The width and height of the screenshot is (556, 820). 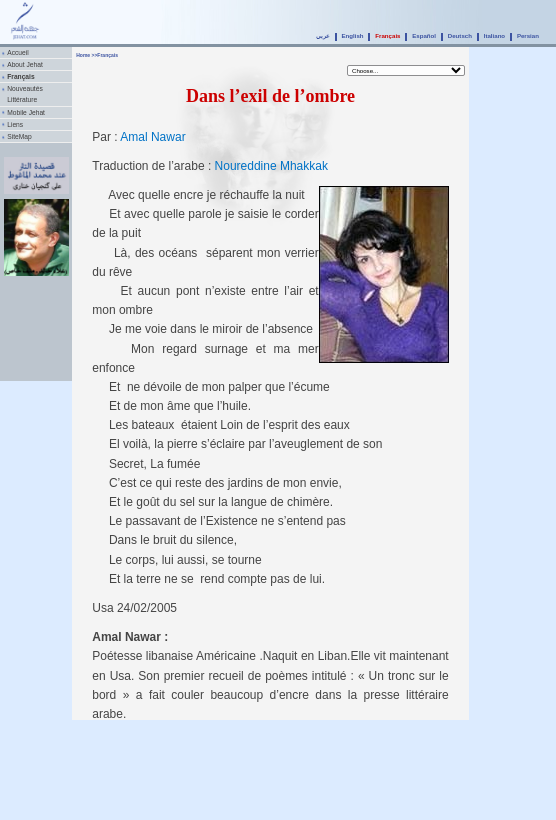 I want to click on Français, so click(x=387, y=35).